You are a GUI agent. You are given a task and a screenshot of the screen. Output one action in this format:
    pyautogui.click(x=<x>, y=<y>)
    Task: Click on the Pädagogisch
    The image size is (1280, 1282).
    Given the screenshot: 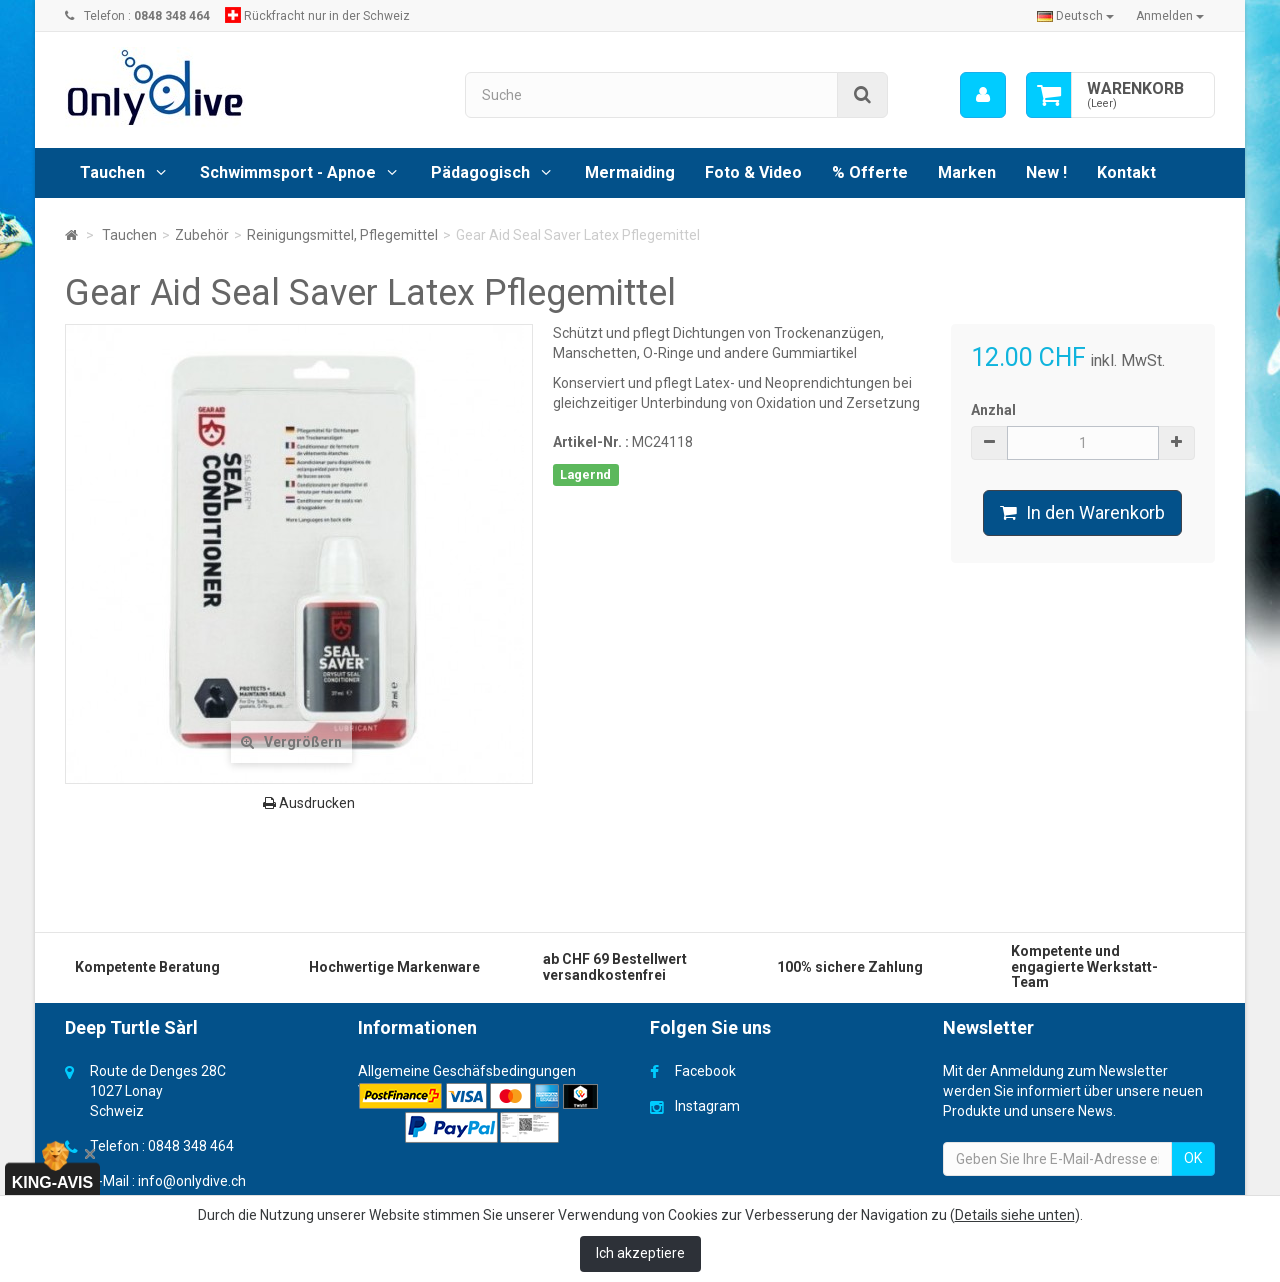 What is the action you would take?
    pyautogui.click(x=480, y=172)
    